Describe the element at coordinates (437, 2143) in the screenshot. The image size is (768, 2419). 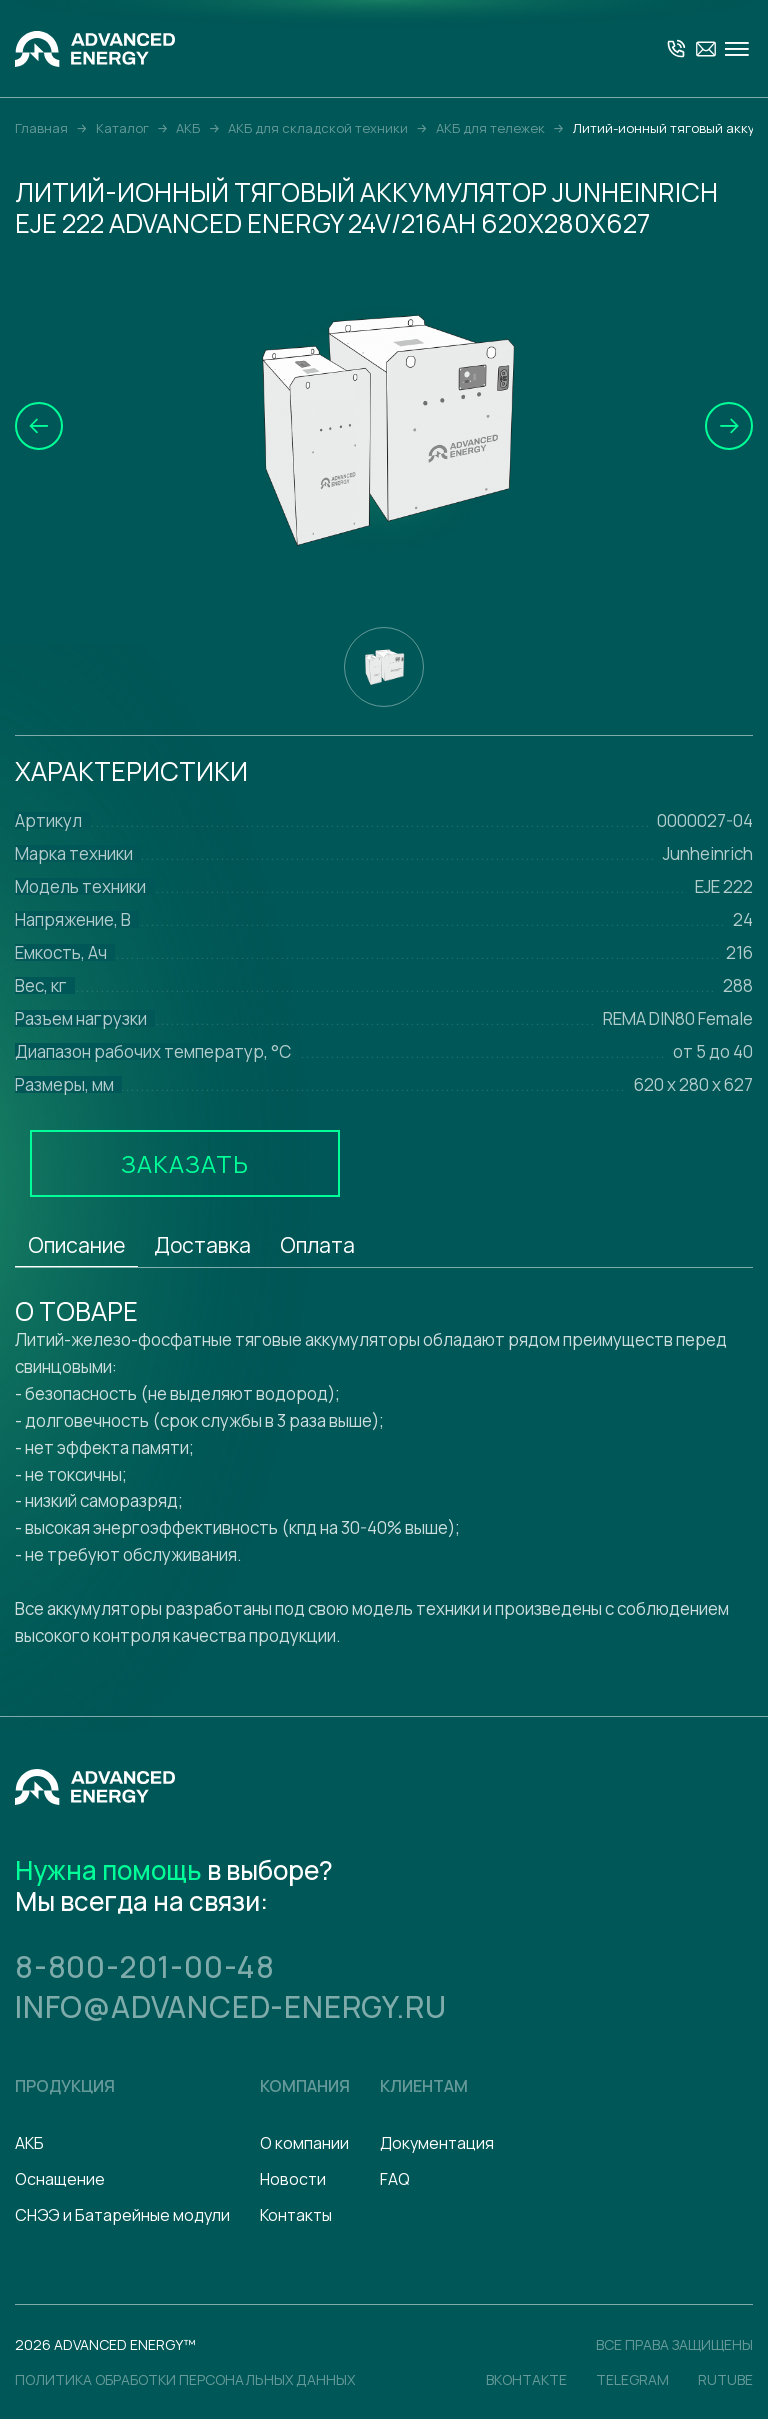
I see `Документация` at that location.